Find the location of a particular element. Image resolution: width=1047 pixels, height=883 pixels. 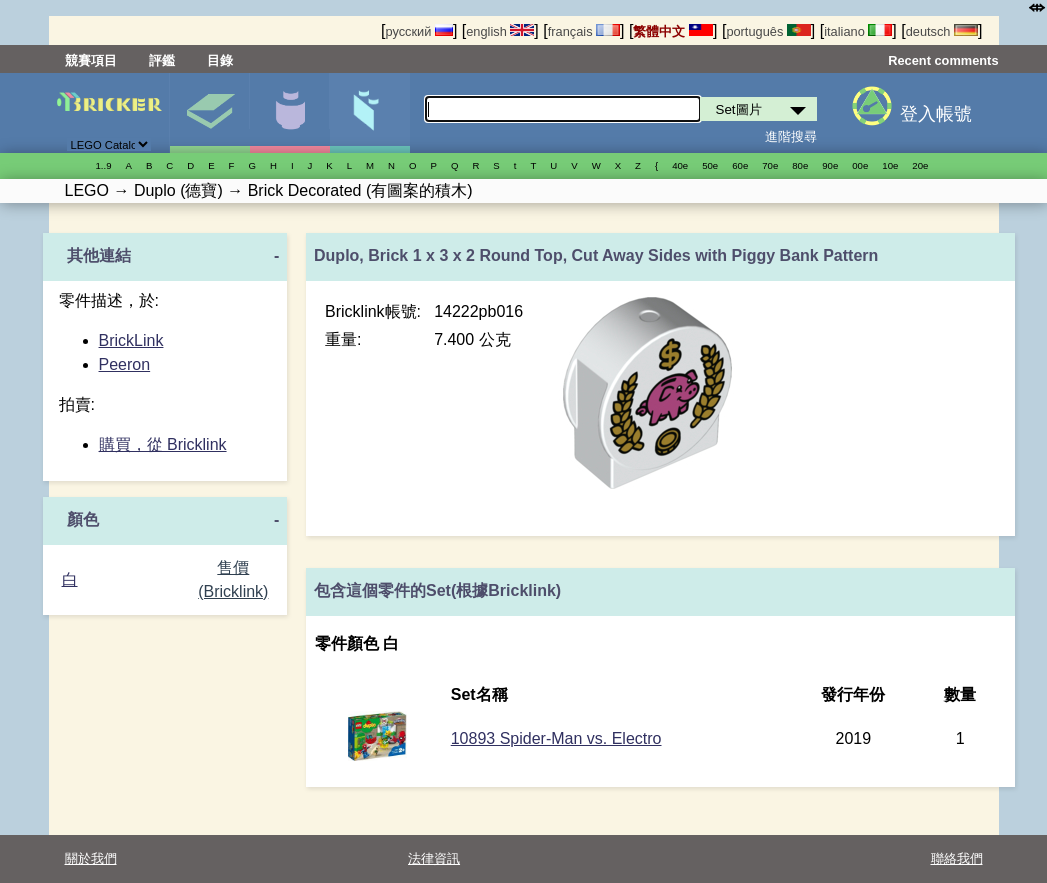

20е is located at coordinates (920, 165).